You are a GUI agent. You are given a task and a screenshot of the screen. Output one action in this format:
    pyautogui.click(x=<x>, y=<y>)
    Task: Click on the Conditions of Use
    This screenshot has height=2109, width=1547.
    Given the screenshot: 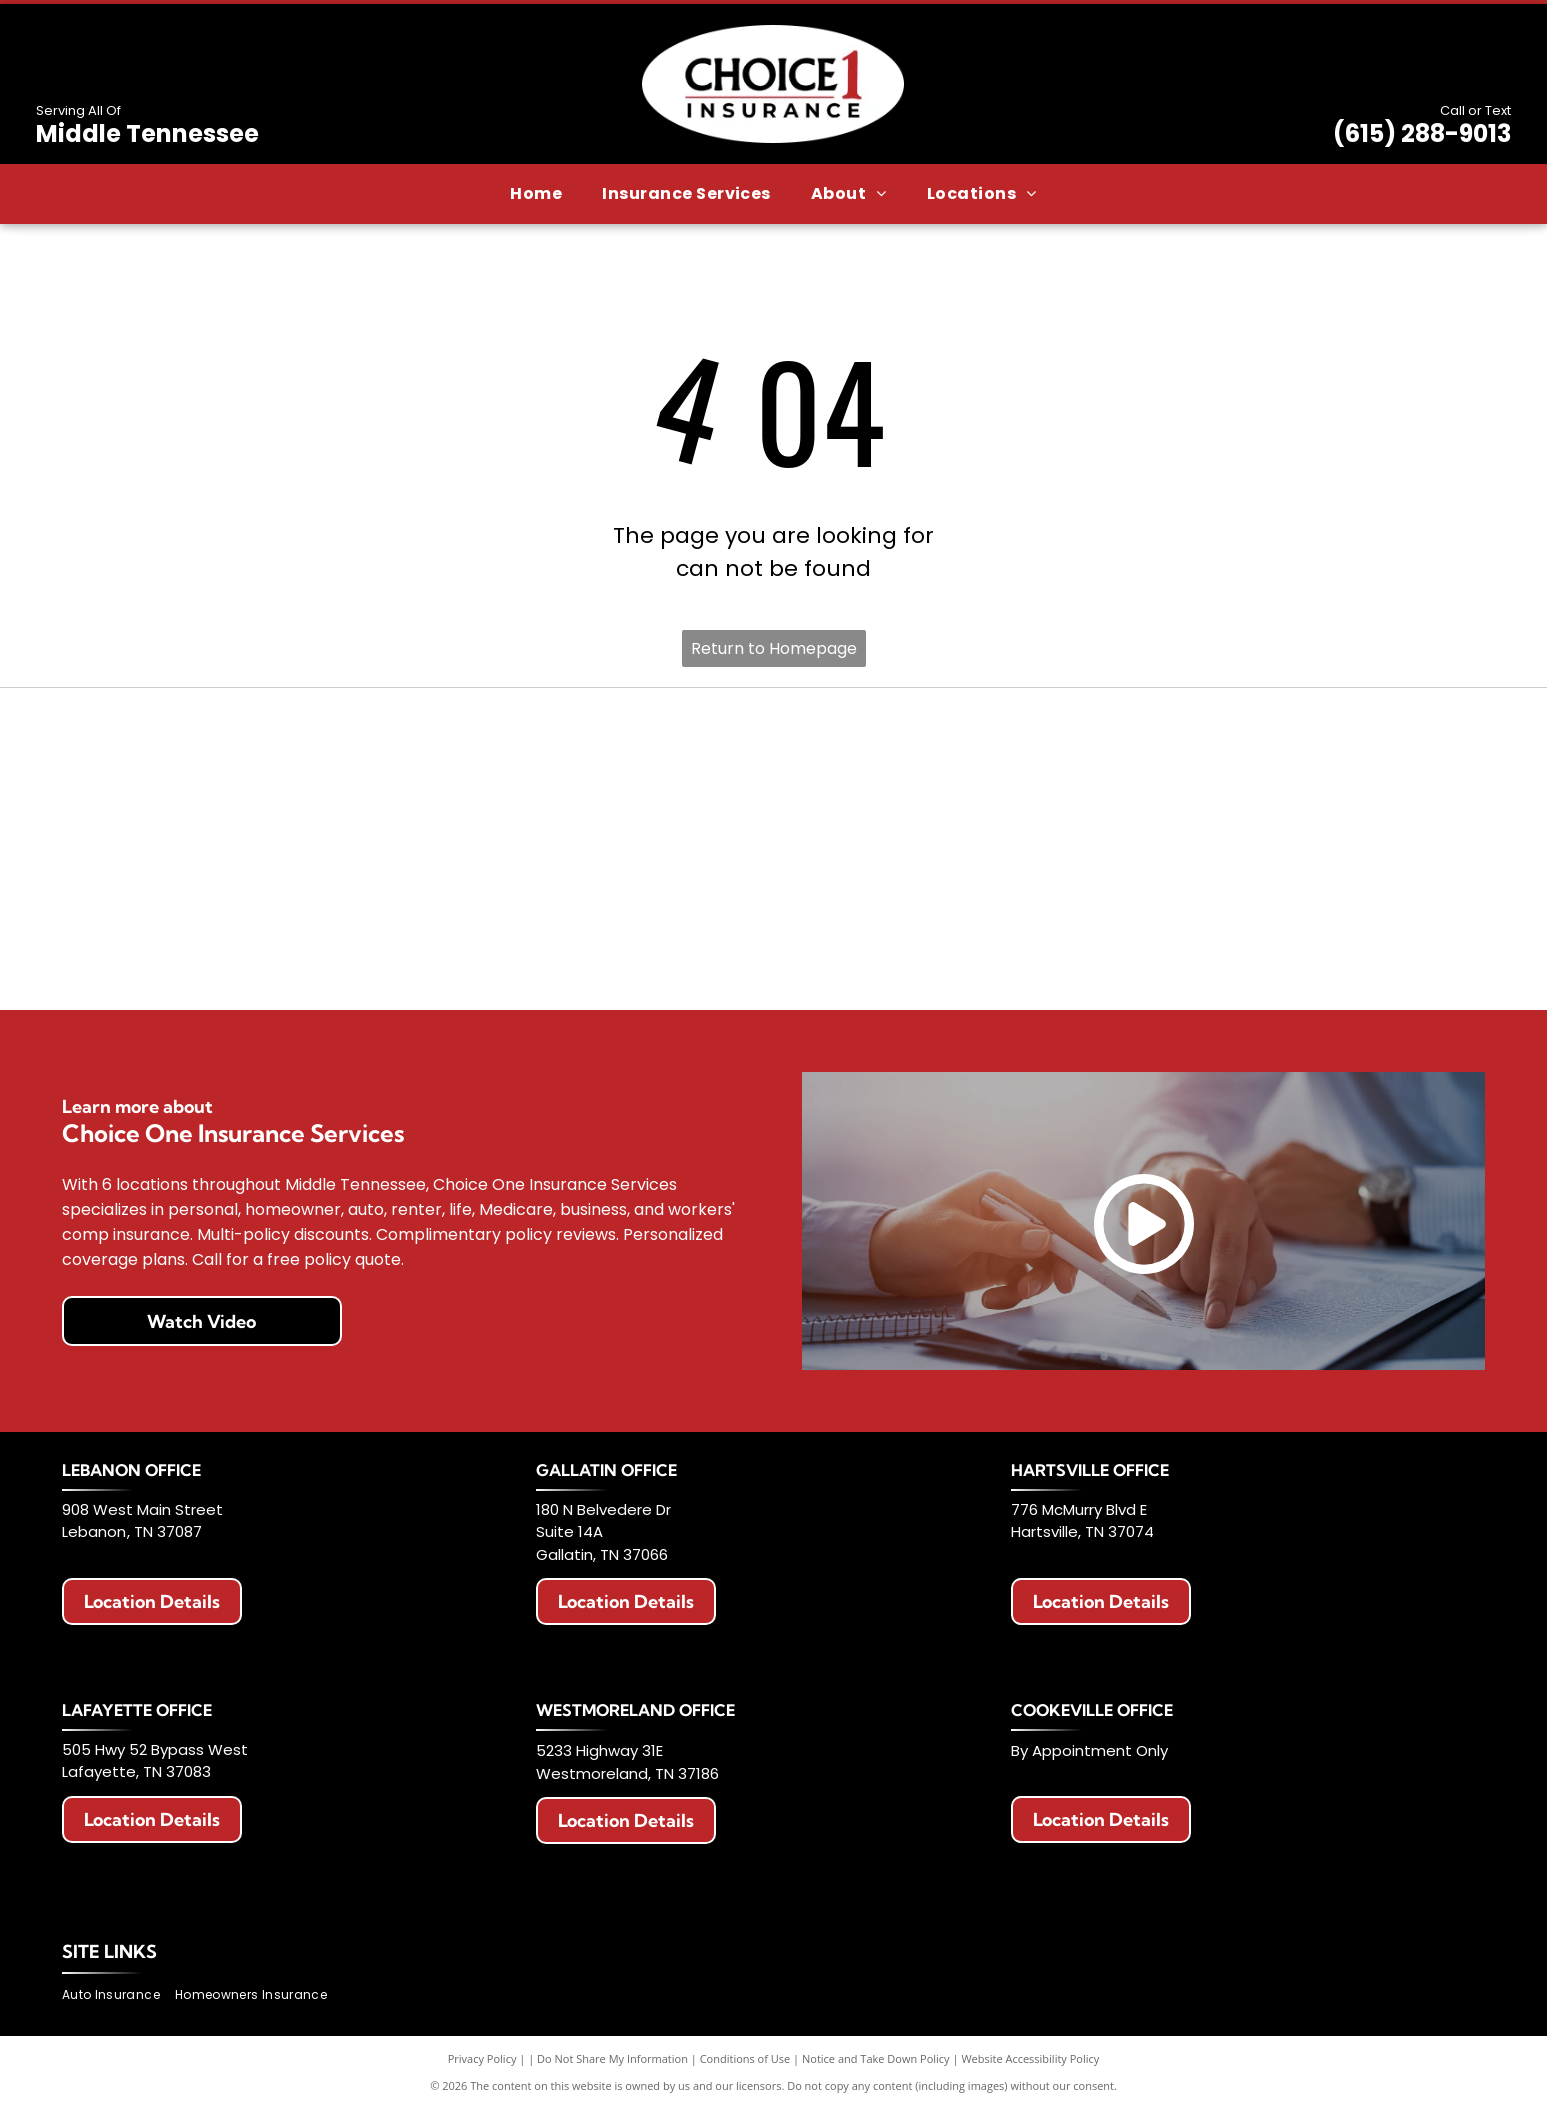 What is the action you would take?
    pyautogui.click(x=745, y=2058)
    